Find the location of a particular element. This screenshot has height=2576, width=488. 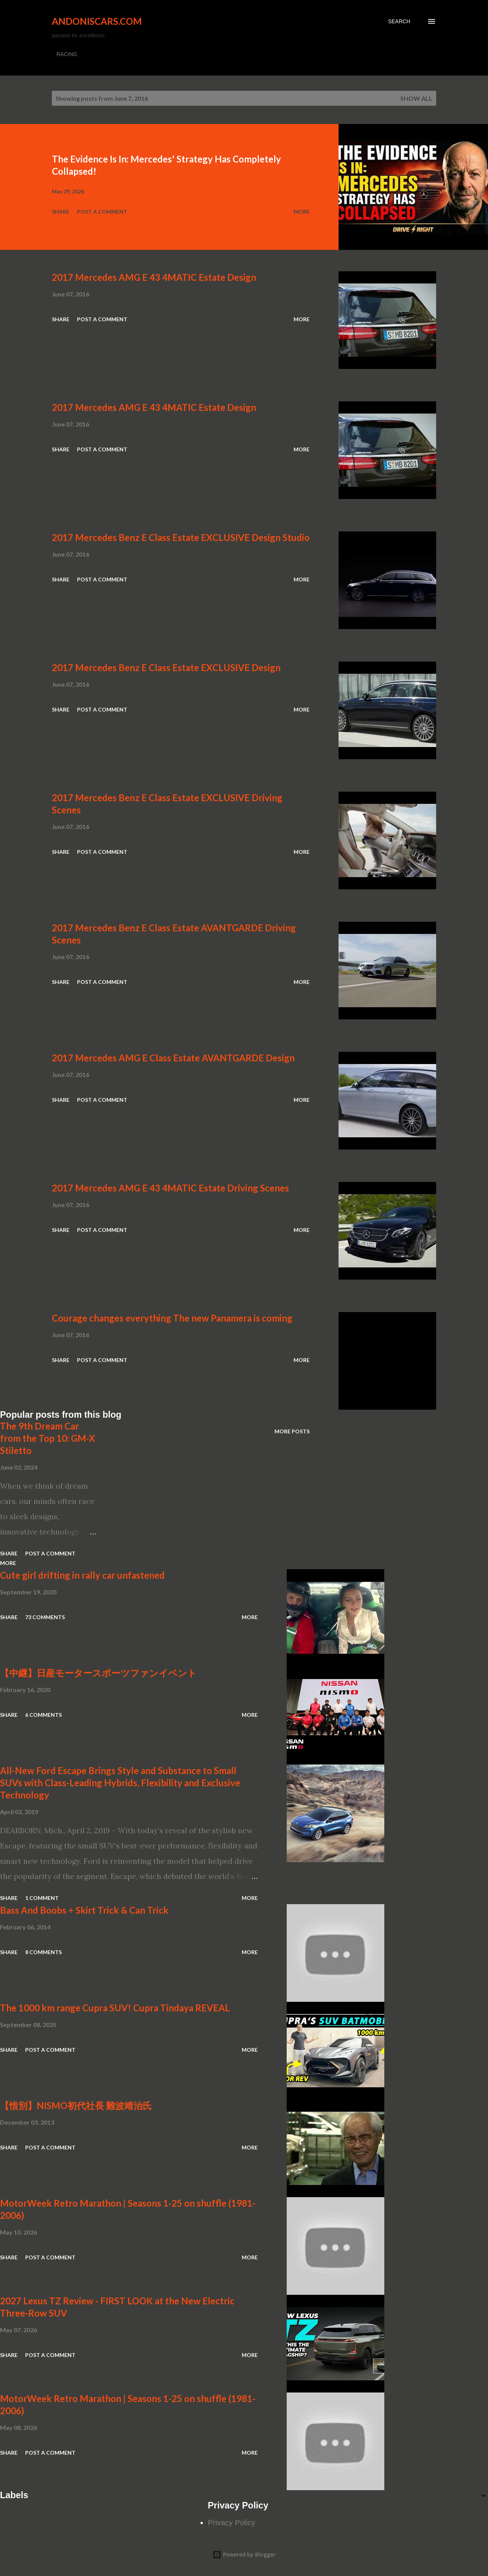

2017 Mercedes Benz E Class Estate EXCLUSIVE Design Studio is located at coordinates (181, 537).